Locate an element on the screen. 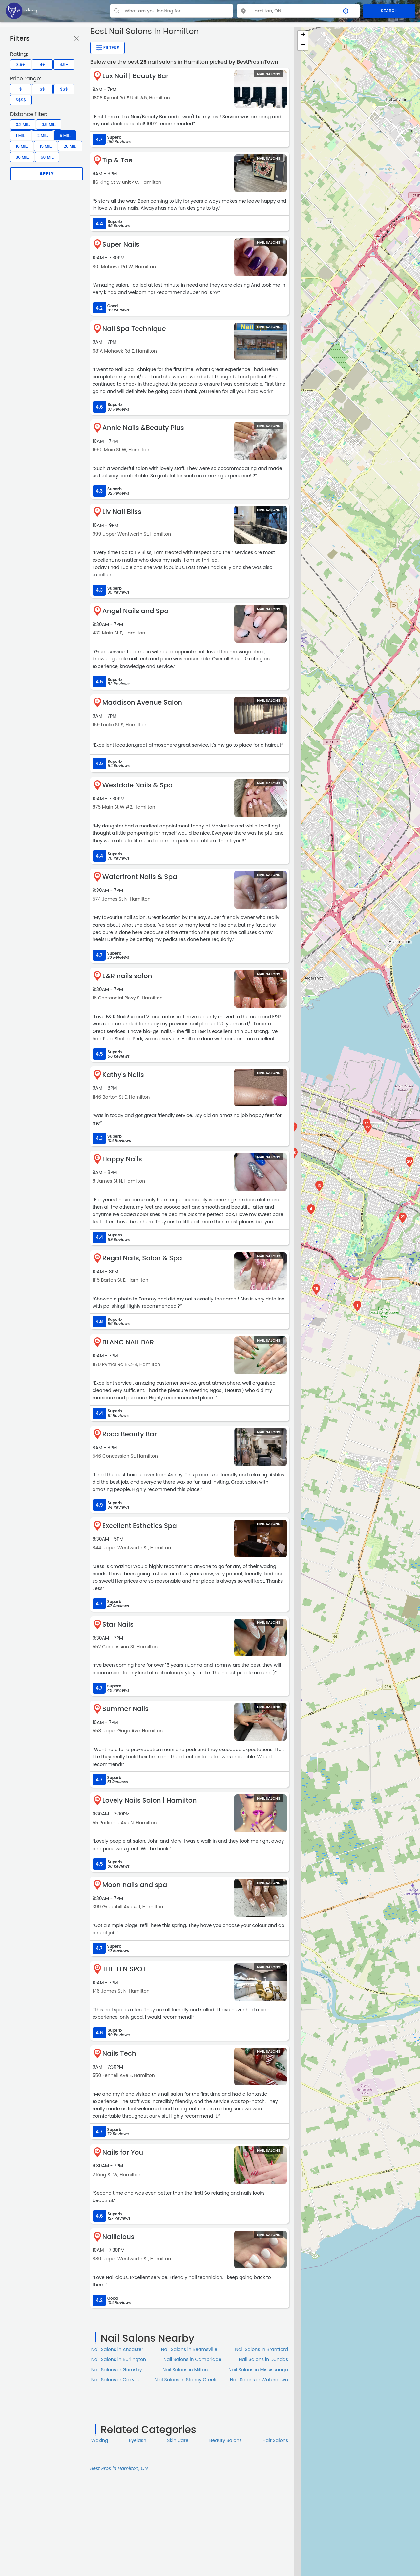 Image resolution: width=420 pixels, height=2576 pixels. Happy Nails is located at coordinates (122, 1159).